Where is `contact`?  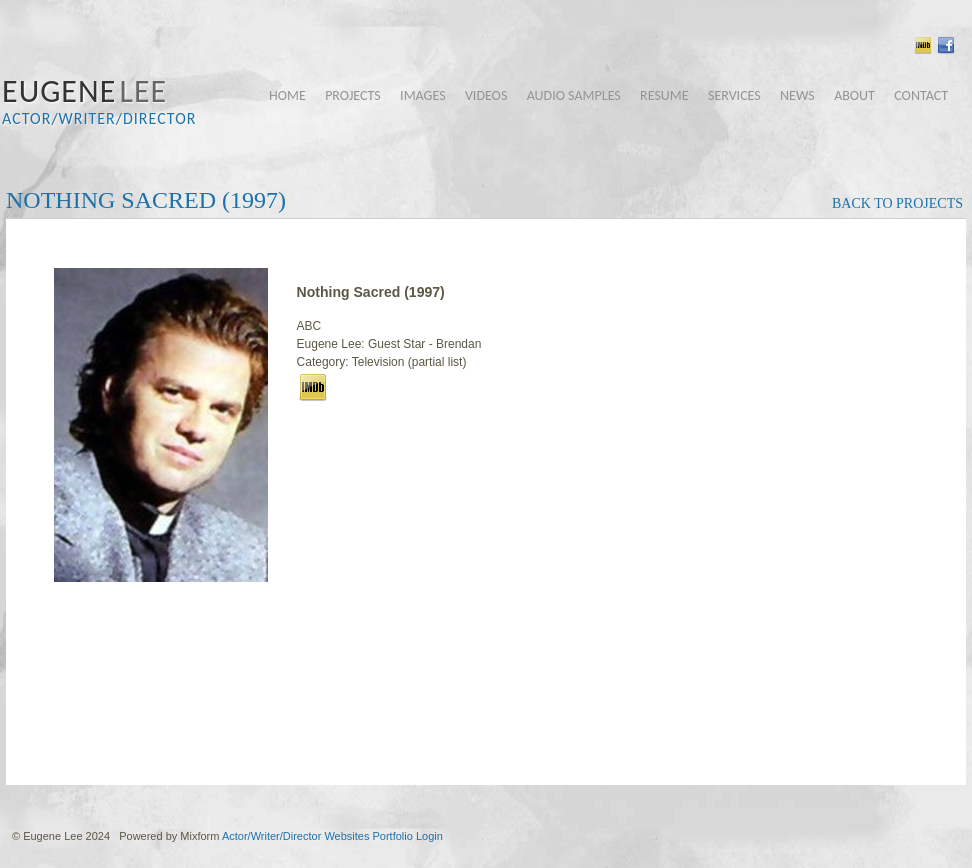 contact is located at coordinates (921, 95).